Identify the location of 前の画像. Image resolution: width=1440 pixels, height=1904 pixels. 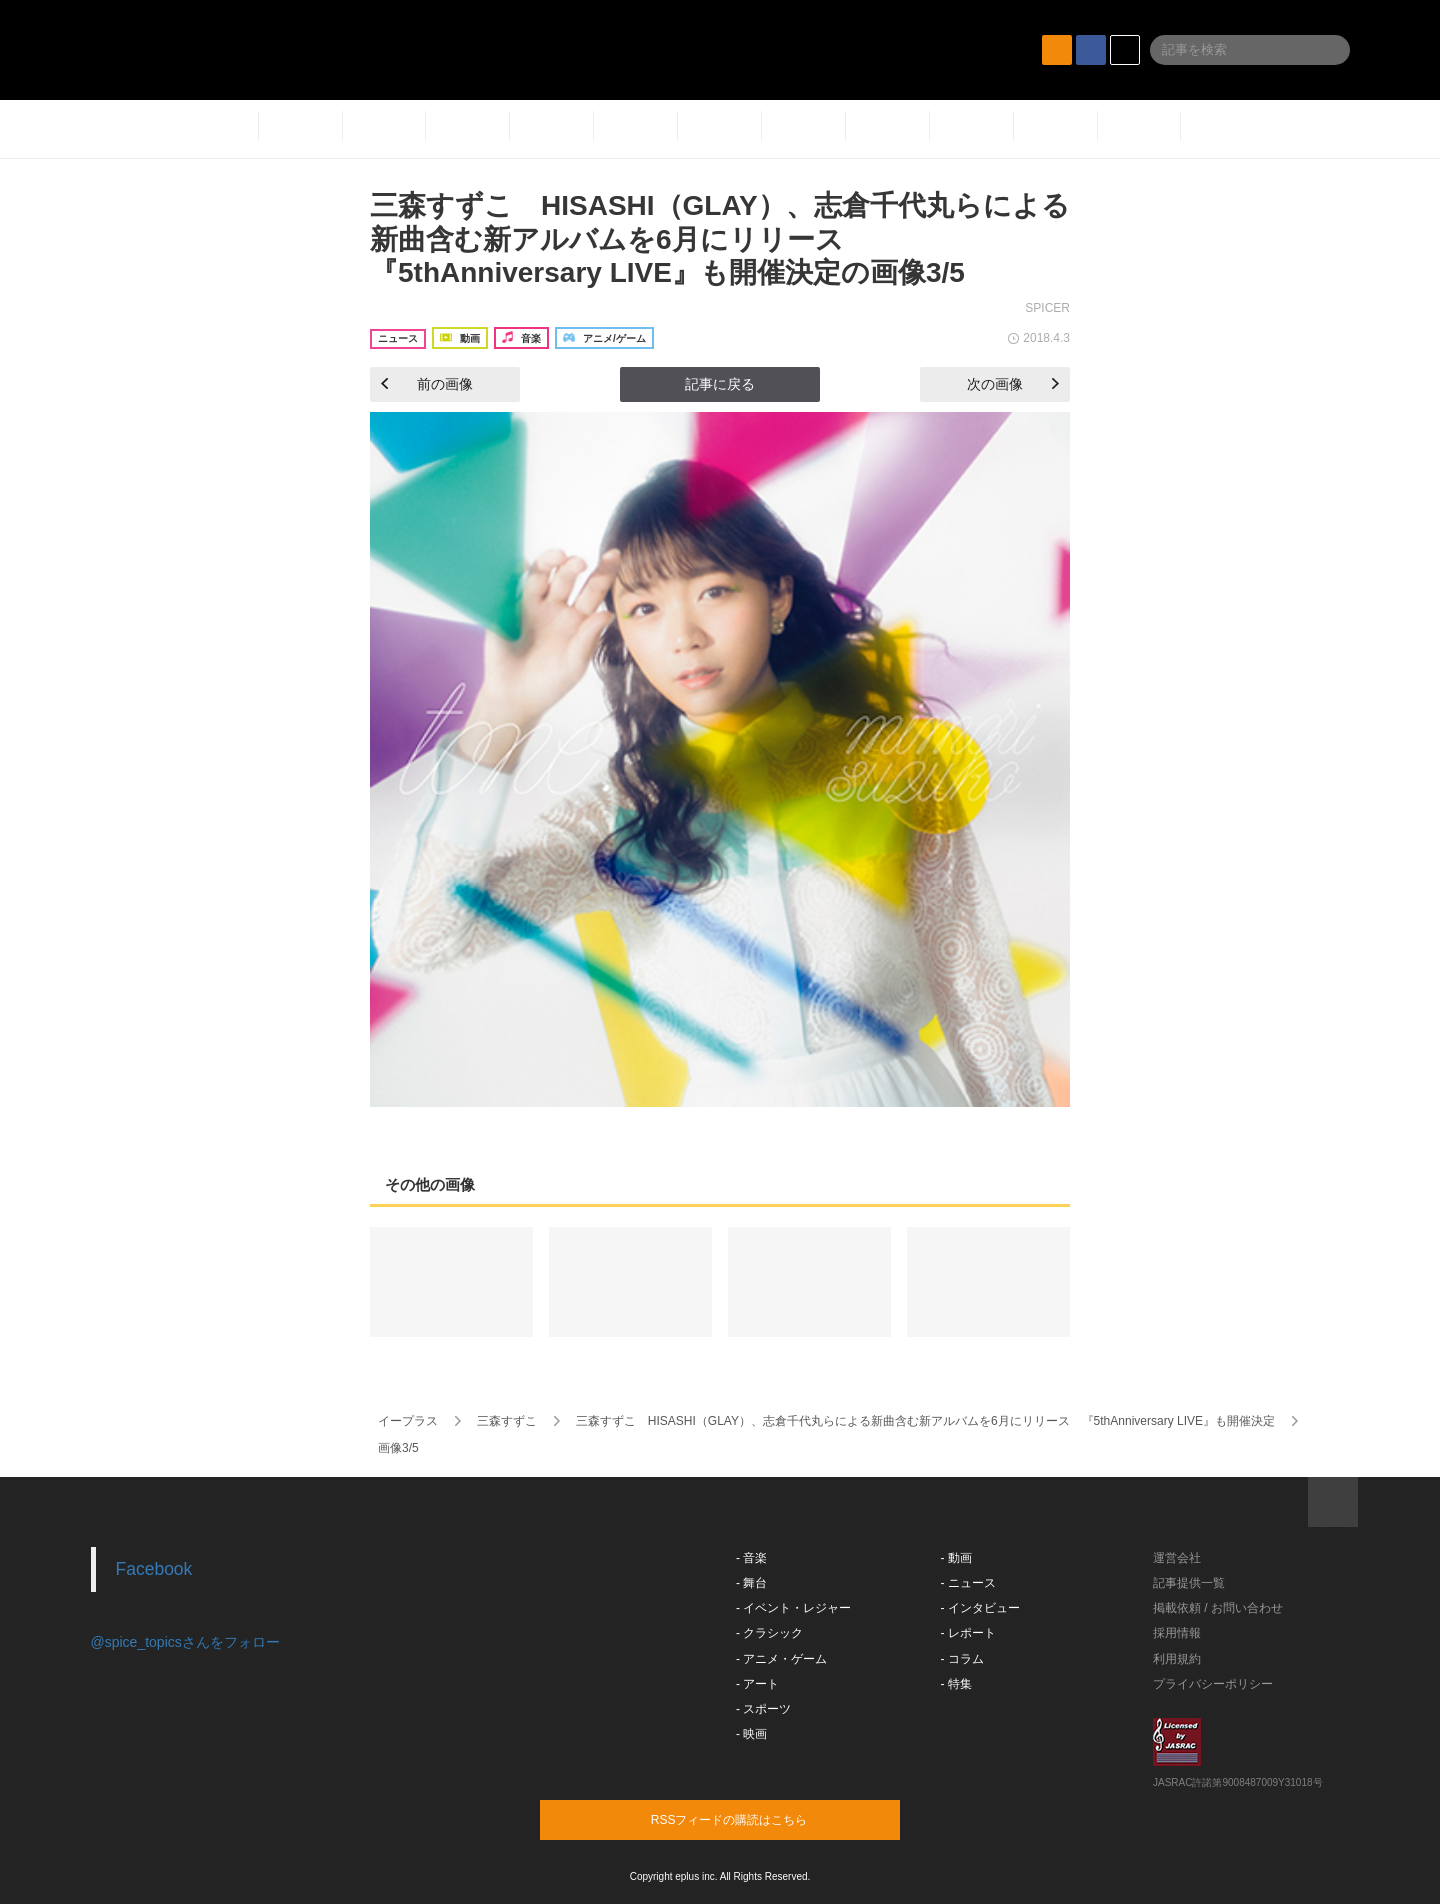
(427, 384).